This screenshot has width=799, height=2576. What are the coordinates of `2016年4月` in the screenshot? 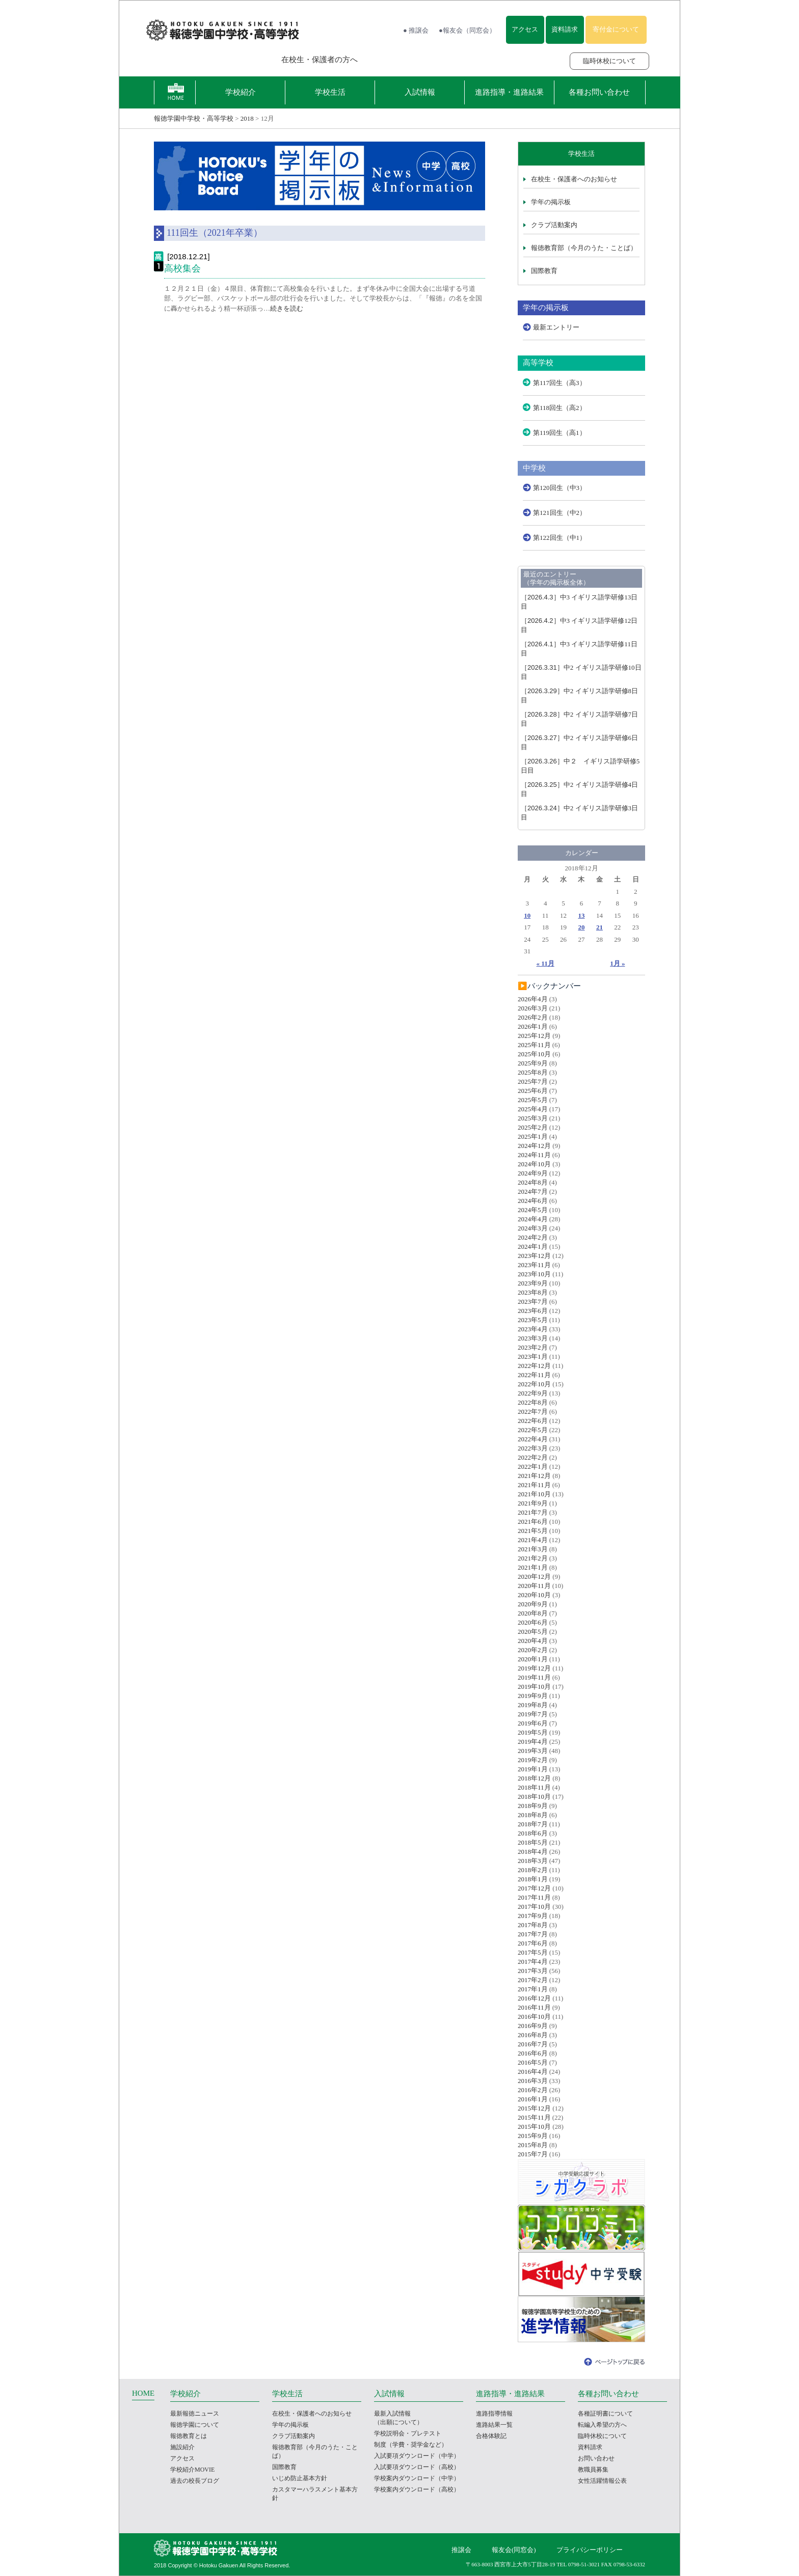 It's located at (533, 2071).